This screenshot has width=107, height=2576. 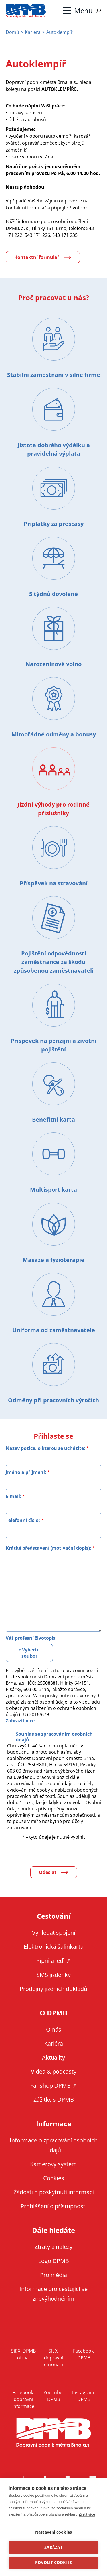 I want to click on Vyhledat spojení, so click(x=53, y=1932).